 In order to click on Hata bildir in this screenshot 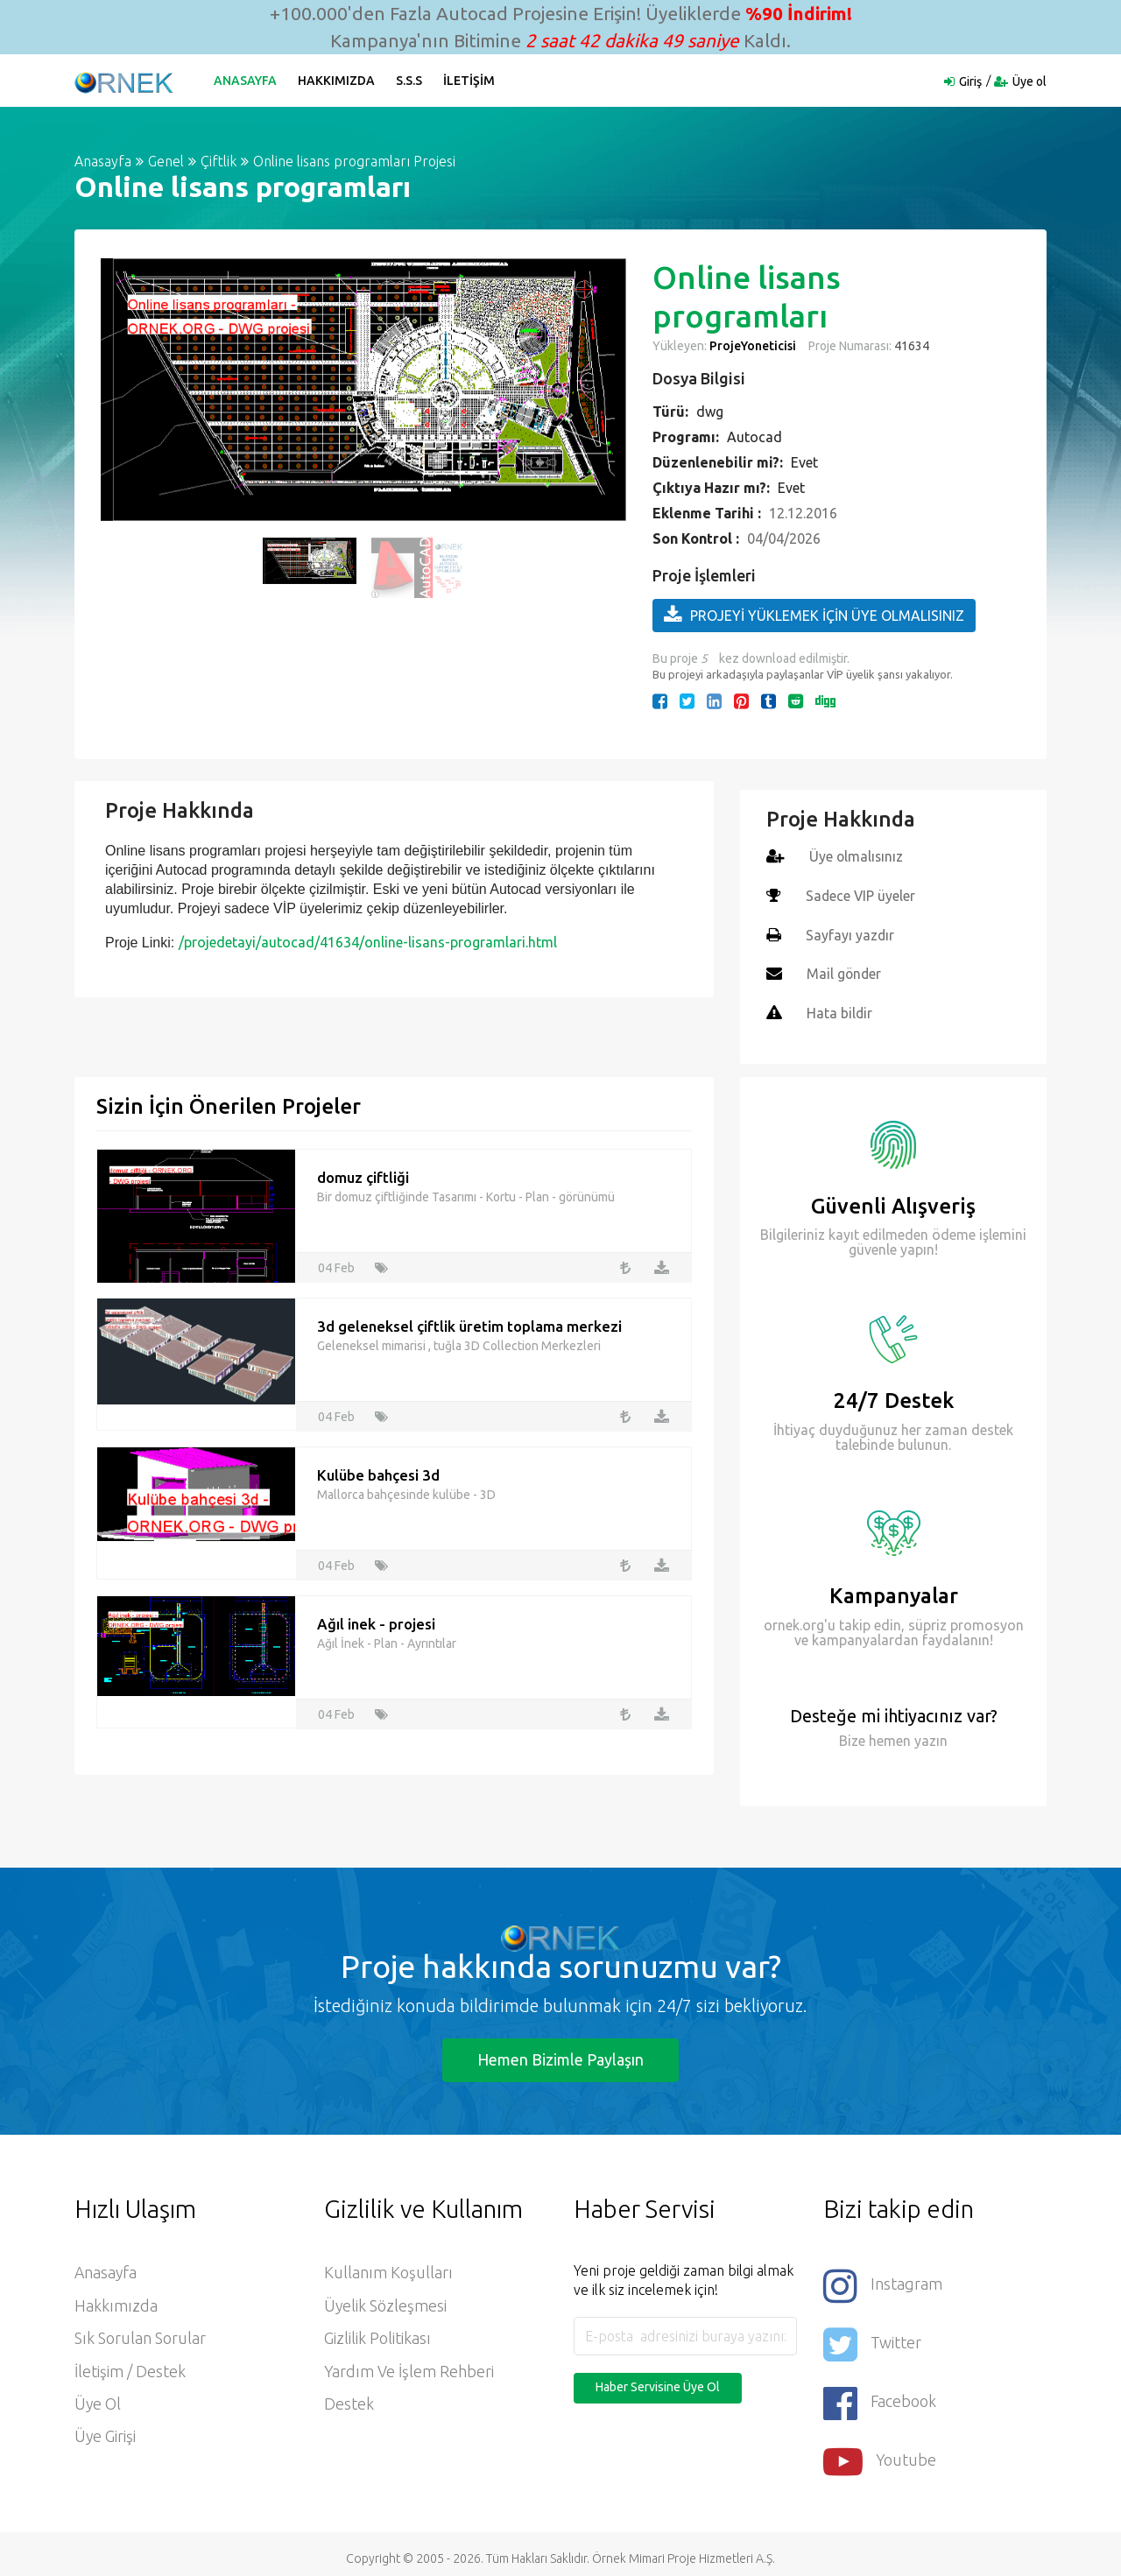, I will do `click(840, 1010)`.